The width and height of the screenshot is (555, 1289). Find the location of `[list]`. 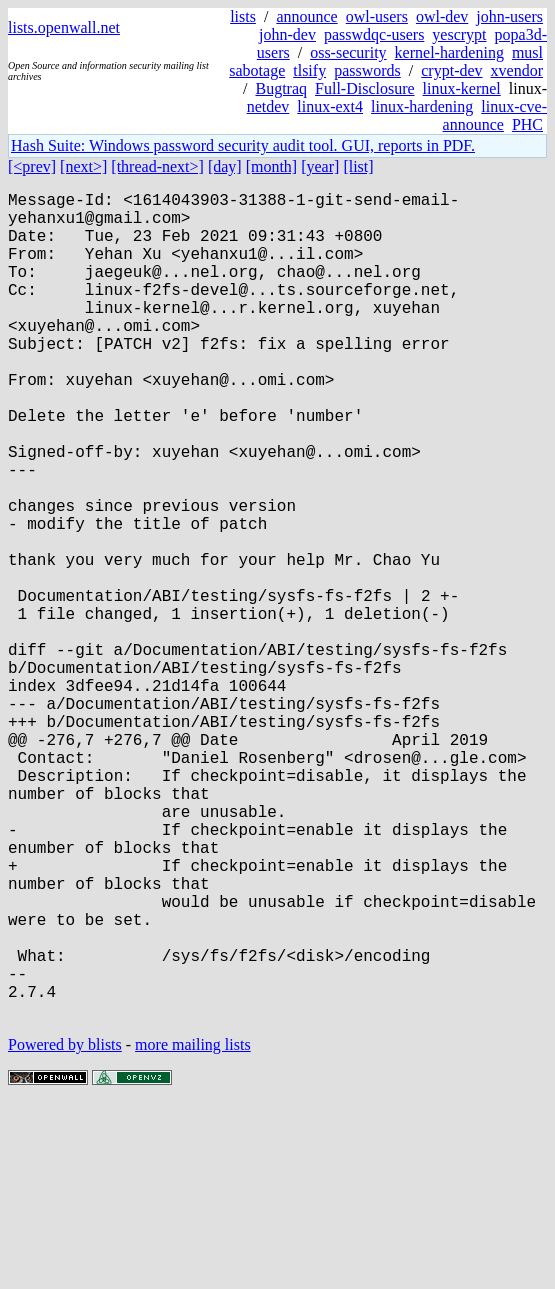

[list] is located at coordinates (358, 166).